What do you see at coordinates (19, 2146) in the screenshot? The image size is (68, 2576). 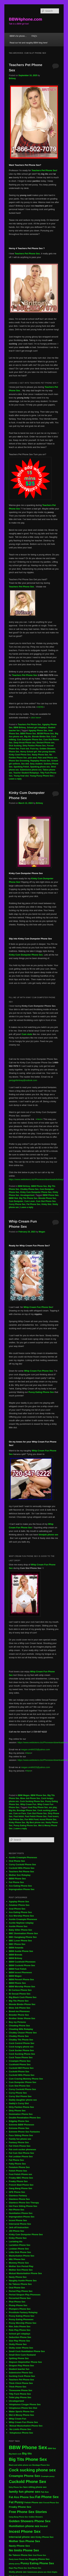 I see `Fat Chick Phone Sex` at bounding box center [19, 2146].